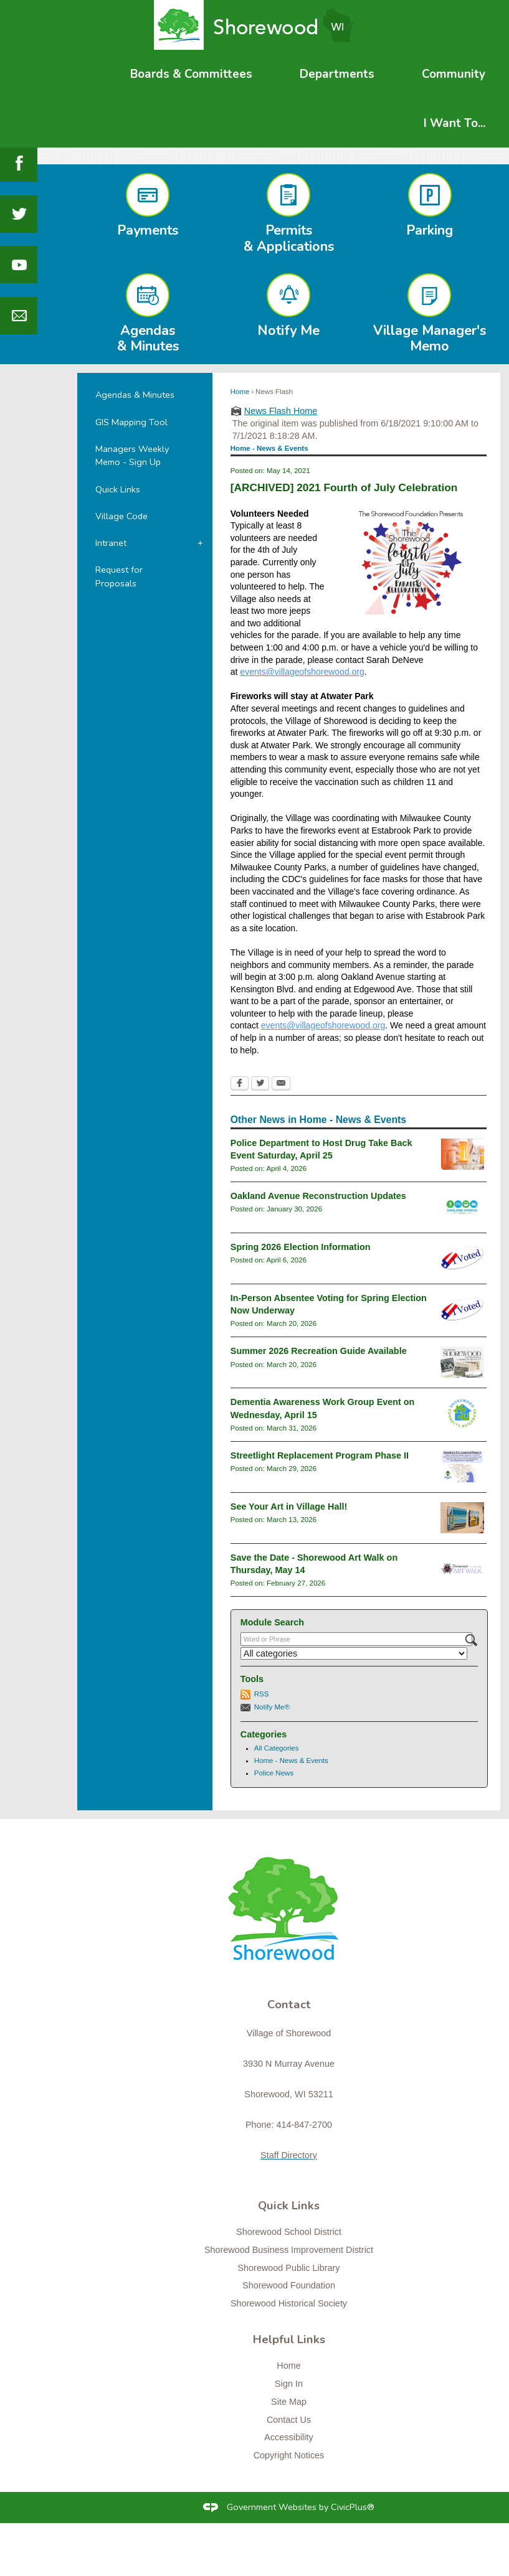  Describe the element at coordinates (288, 2250) in the screenshot. I see `Shorewood Business Improvement District` at that location.